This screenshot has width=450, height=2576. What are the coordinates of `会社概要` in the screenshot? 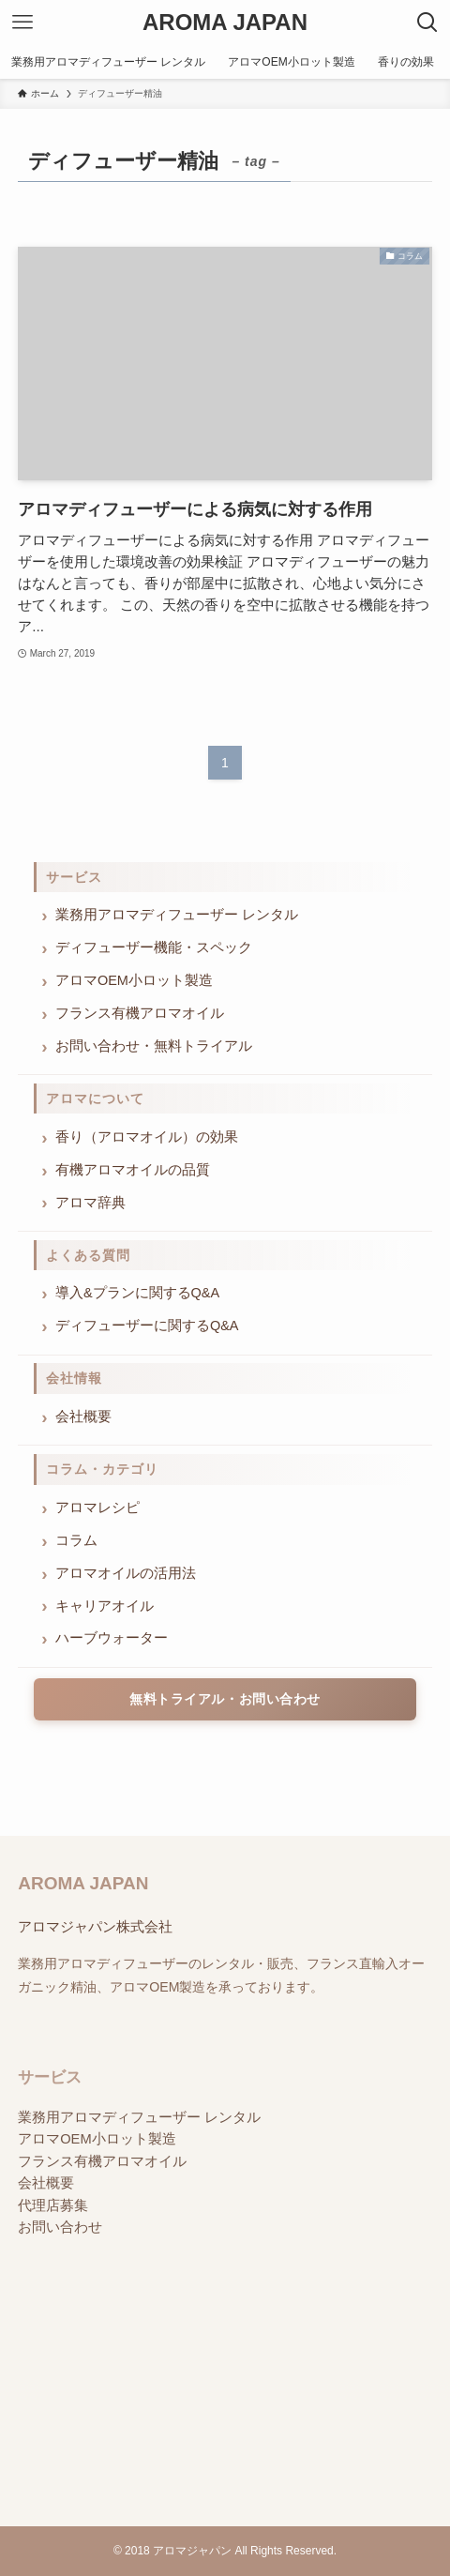 It's located at (83, 1416).